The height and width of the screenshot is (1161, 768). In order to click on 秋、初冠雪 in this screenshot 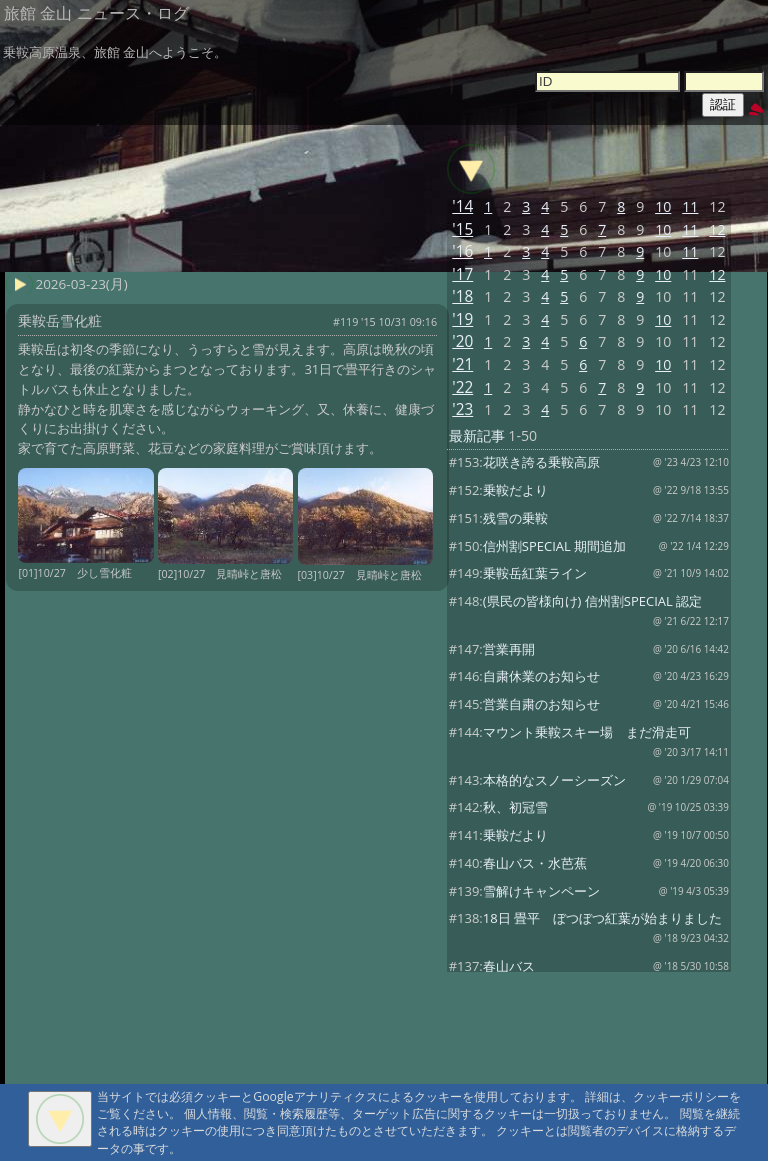, I will do `click(515, 807)`.